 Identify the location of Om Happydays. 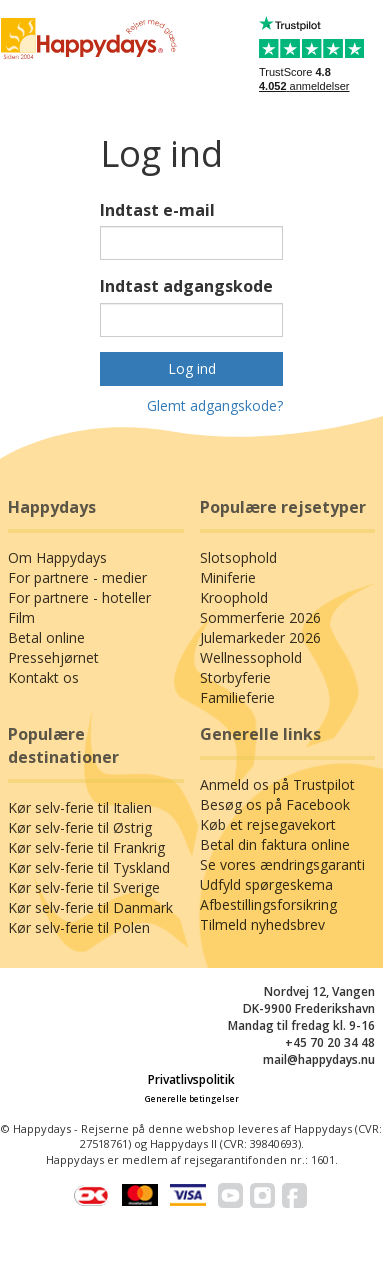
(57, 557).